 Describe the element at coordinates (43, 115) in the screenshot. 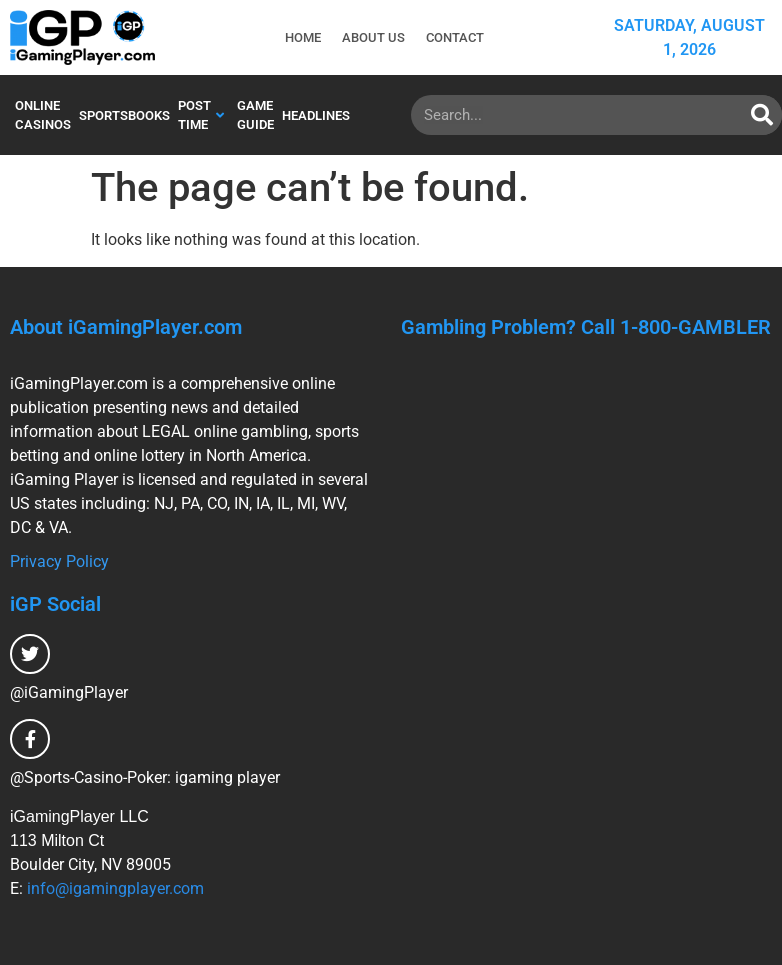

I see `Online Casinos` at that location.